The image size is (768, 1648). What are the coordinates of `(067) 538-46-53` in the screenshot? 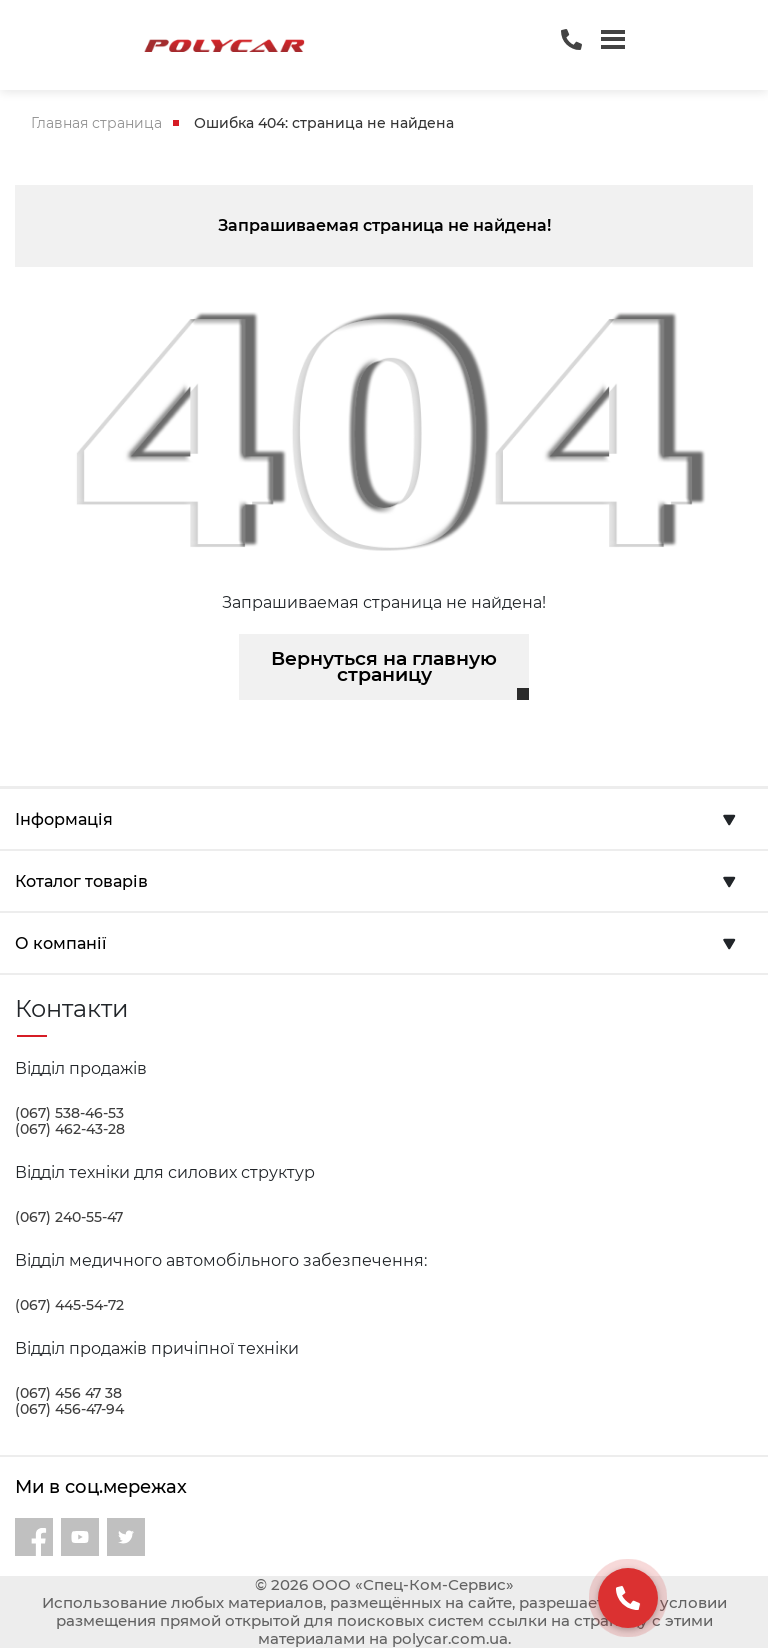 It's located at (69, 1113).